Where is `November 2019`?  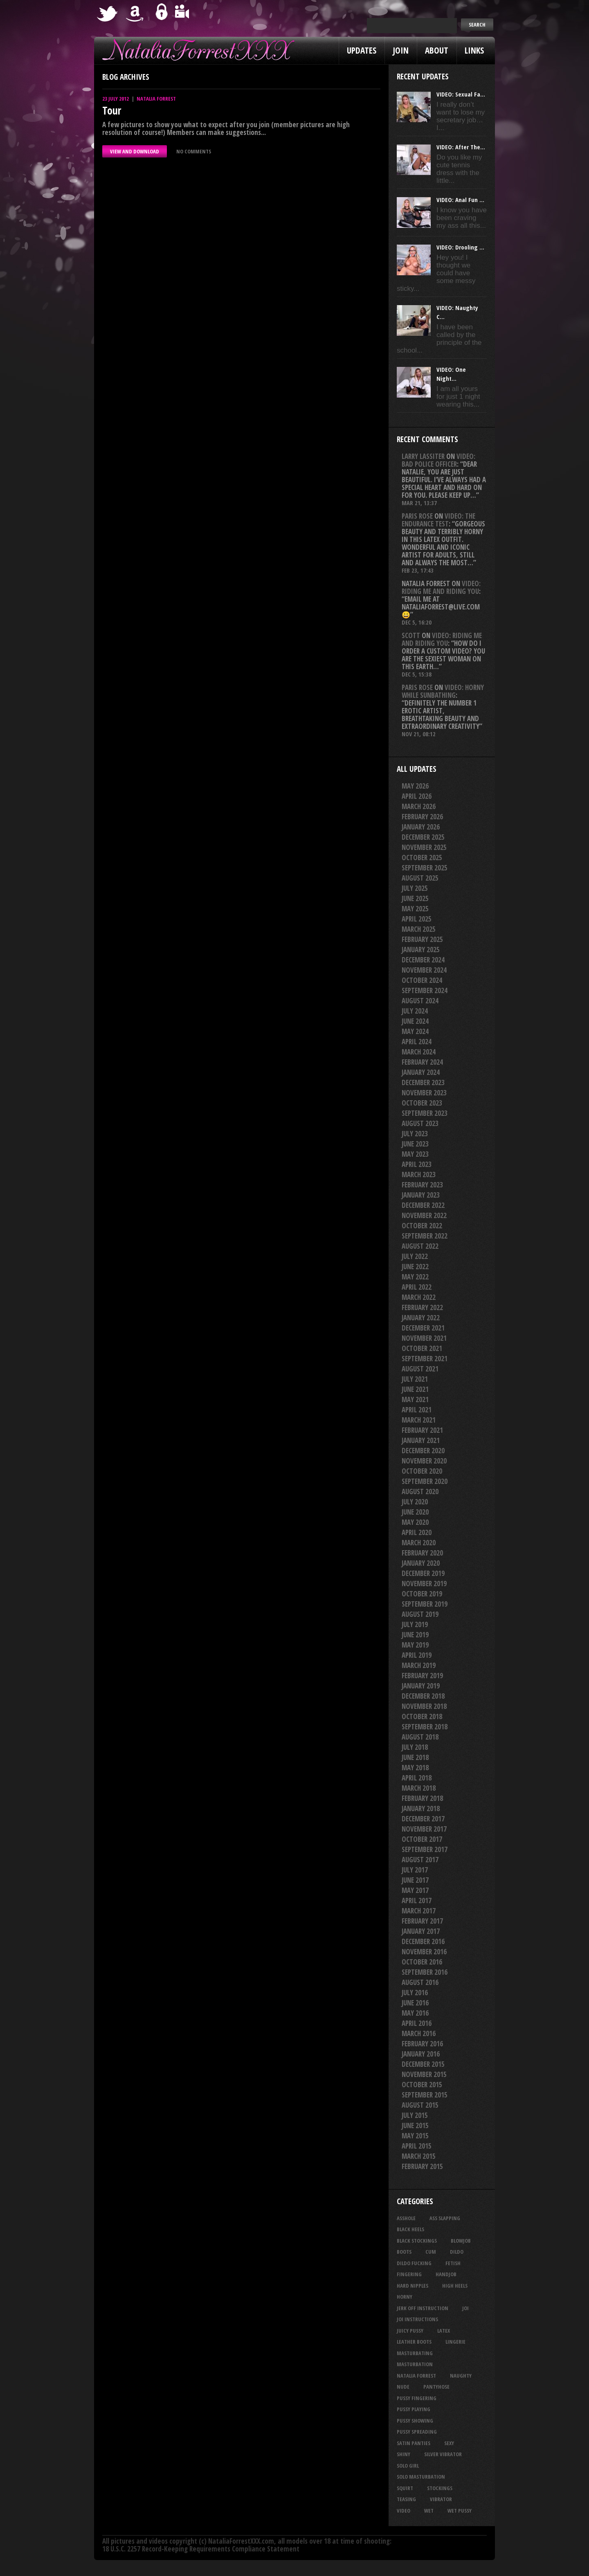 November 2019 is located at coordinates (424, 1583).